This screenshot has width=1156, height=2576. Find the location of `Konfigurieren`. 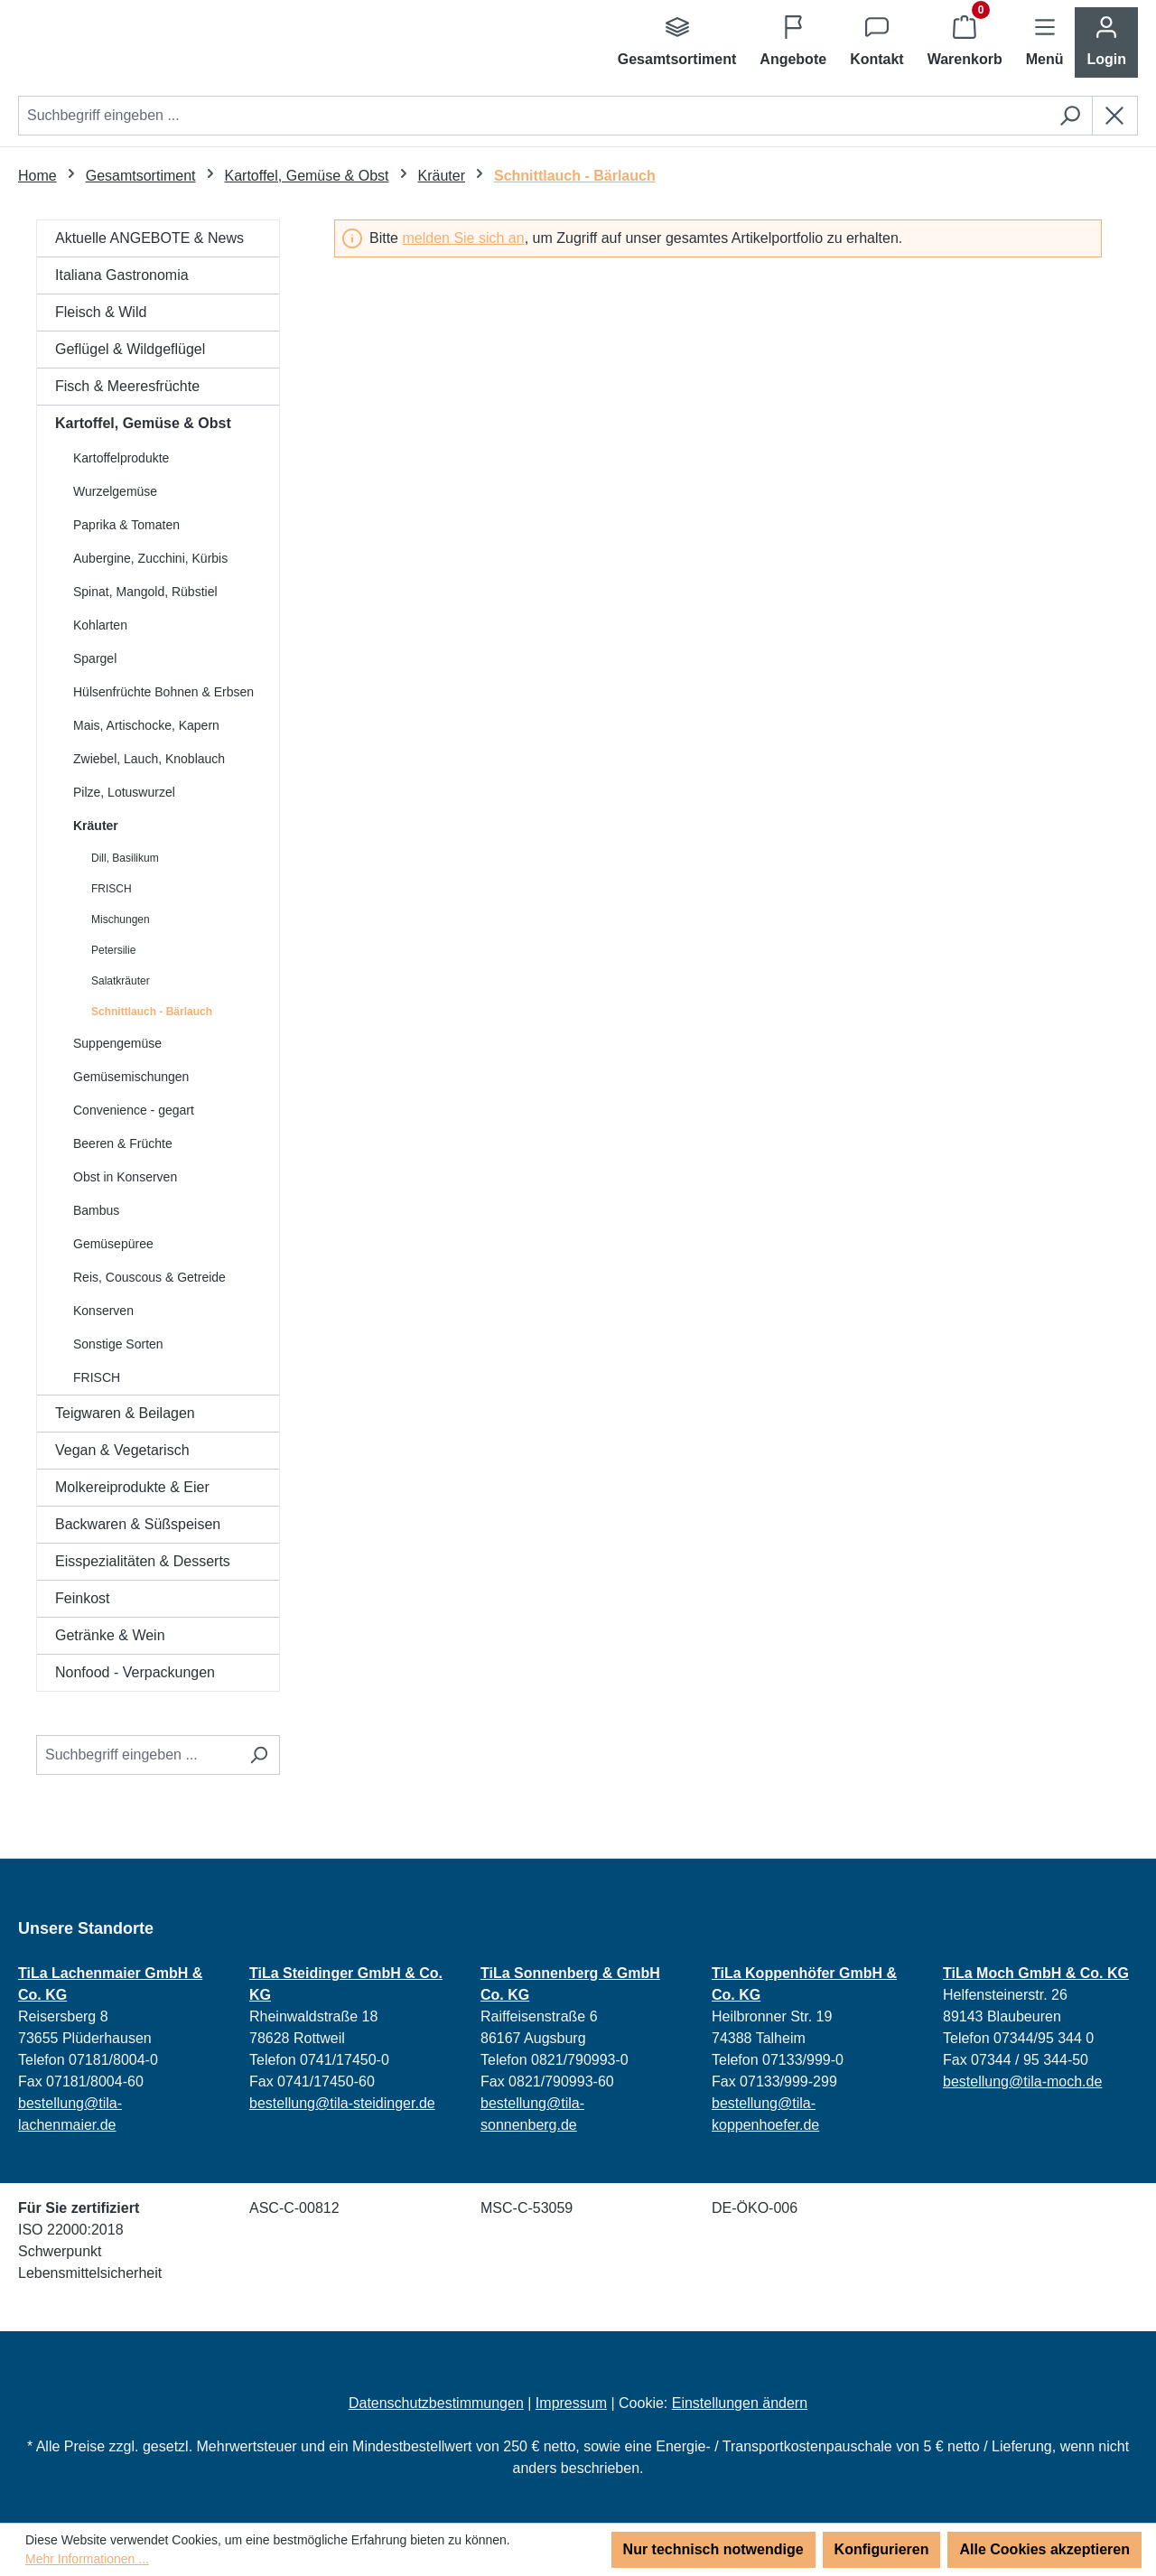

Konfigurieren is located at coordinates (881, 2549).